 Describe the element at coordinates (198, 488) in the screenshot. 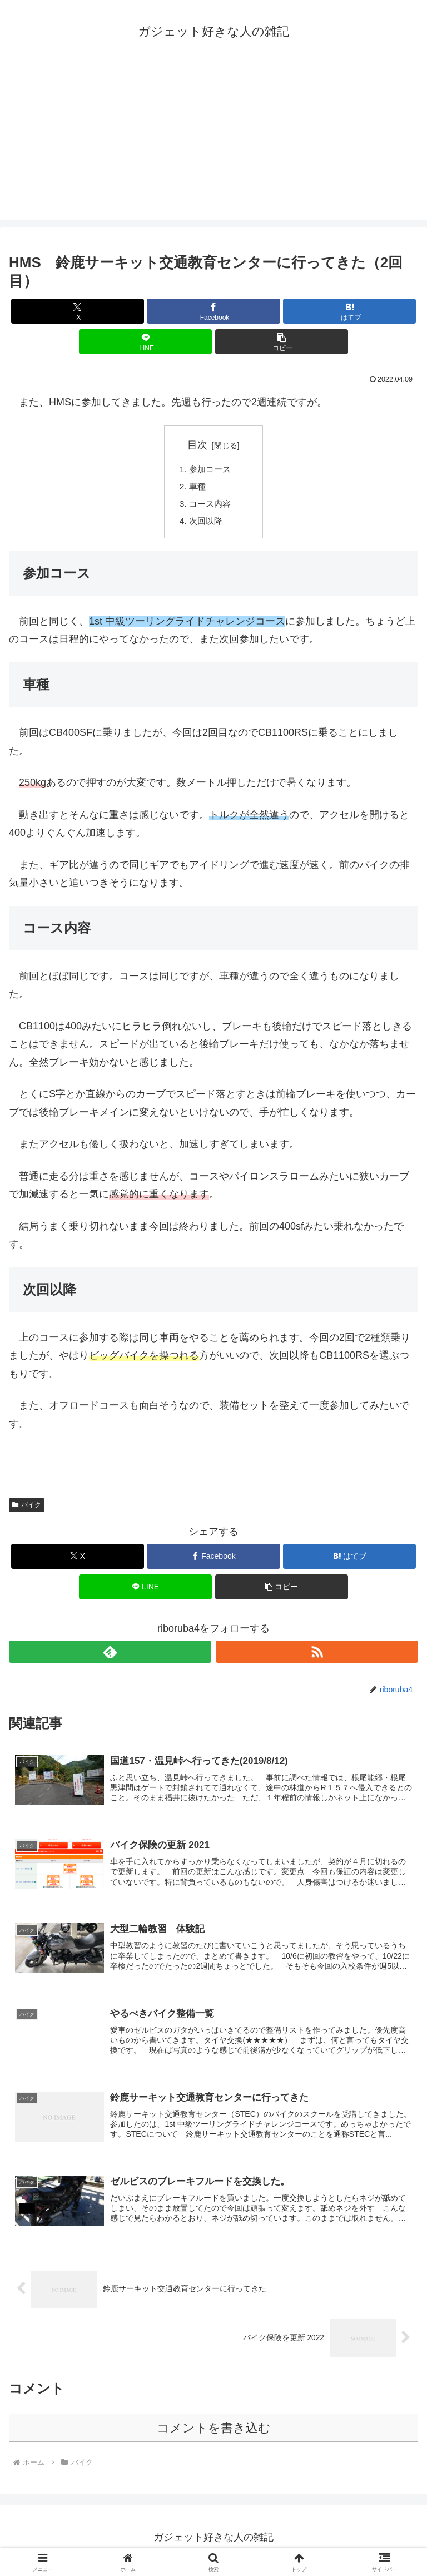

I see `車種` at that location.